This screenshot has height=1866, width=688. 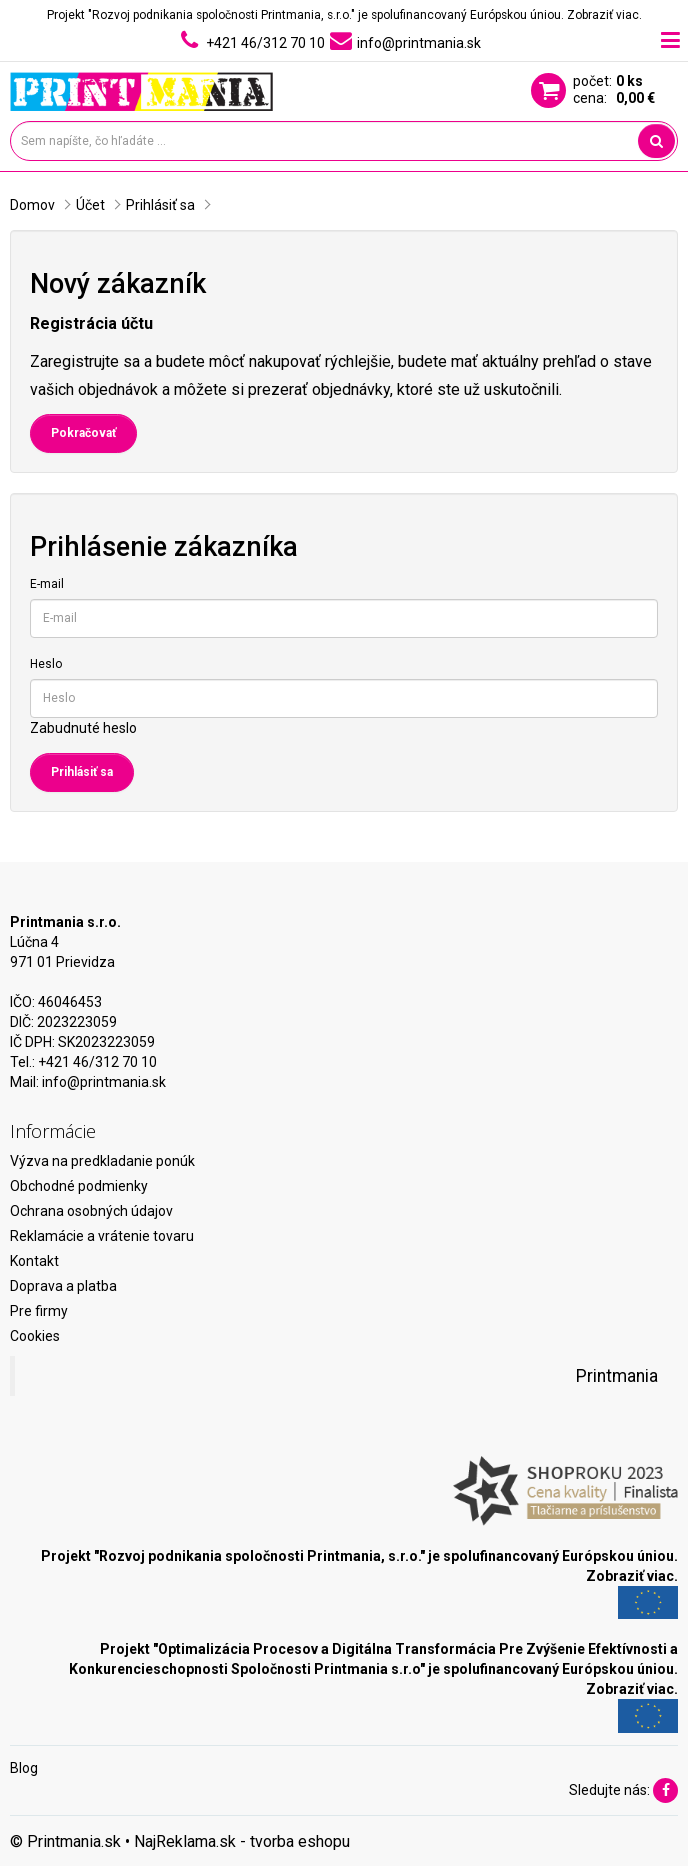 I want to click on Domov, so click(x=32, y=205).